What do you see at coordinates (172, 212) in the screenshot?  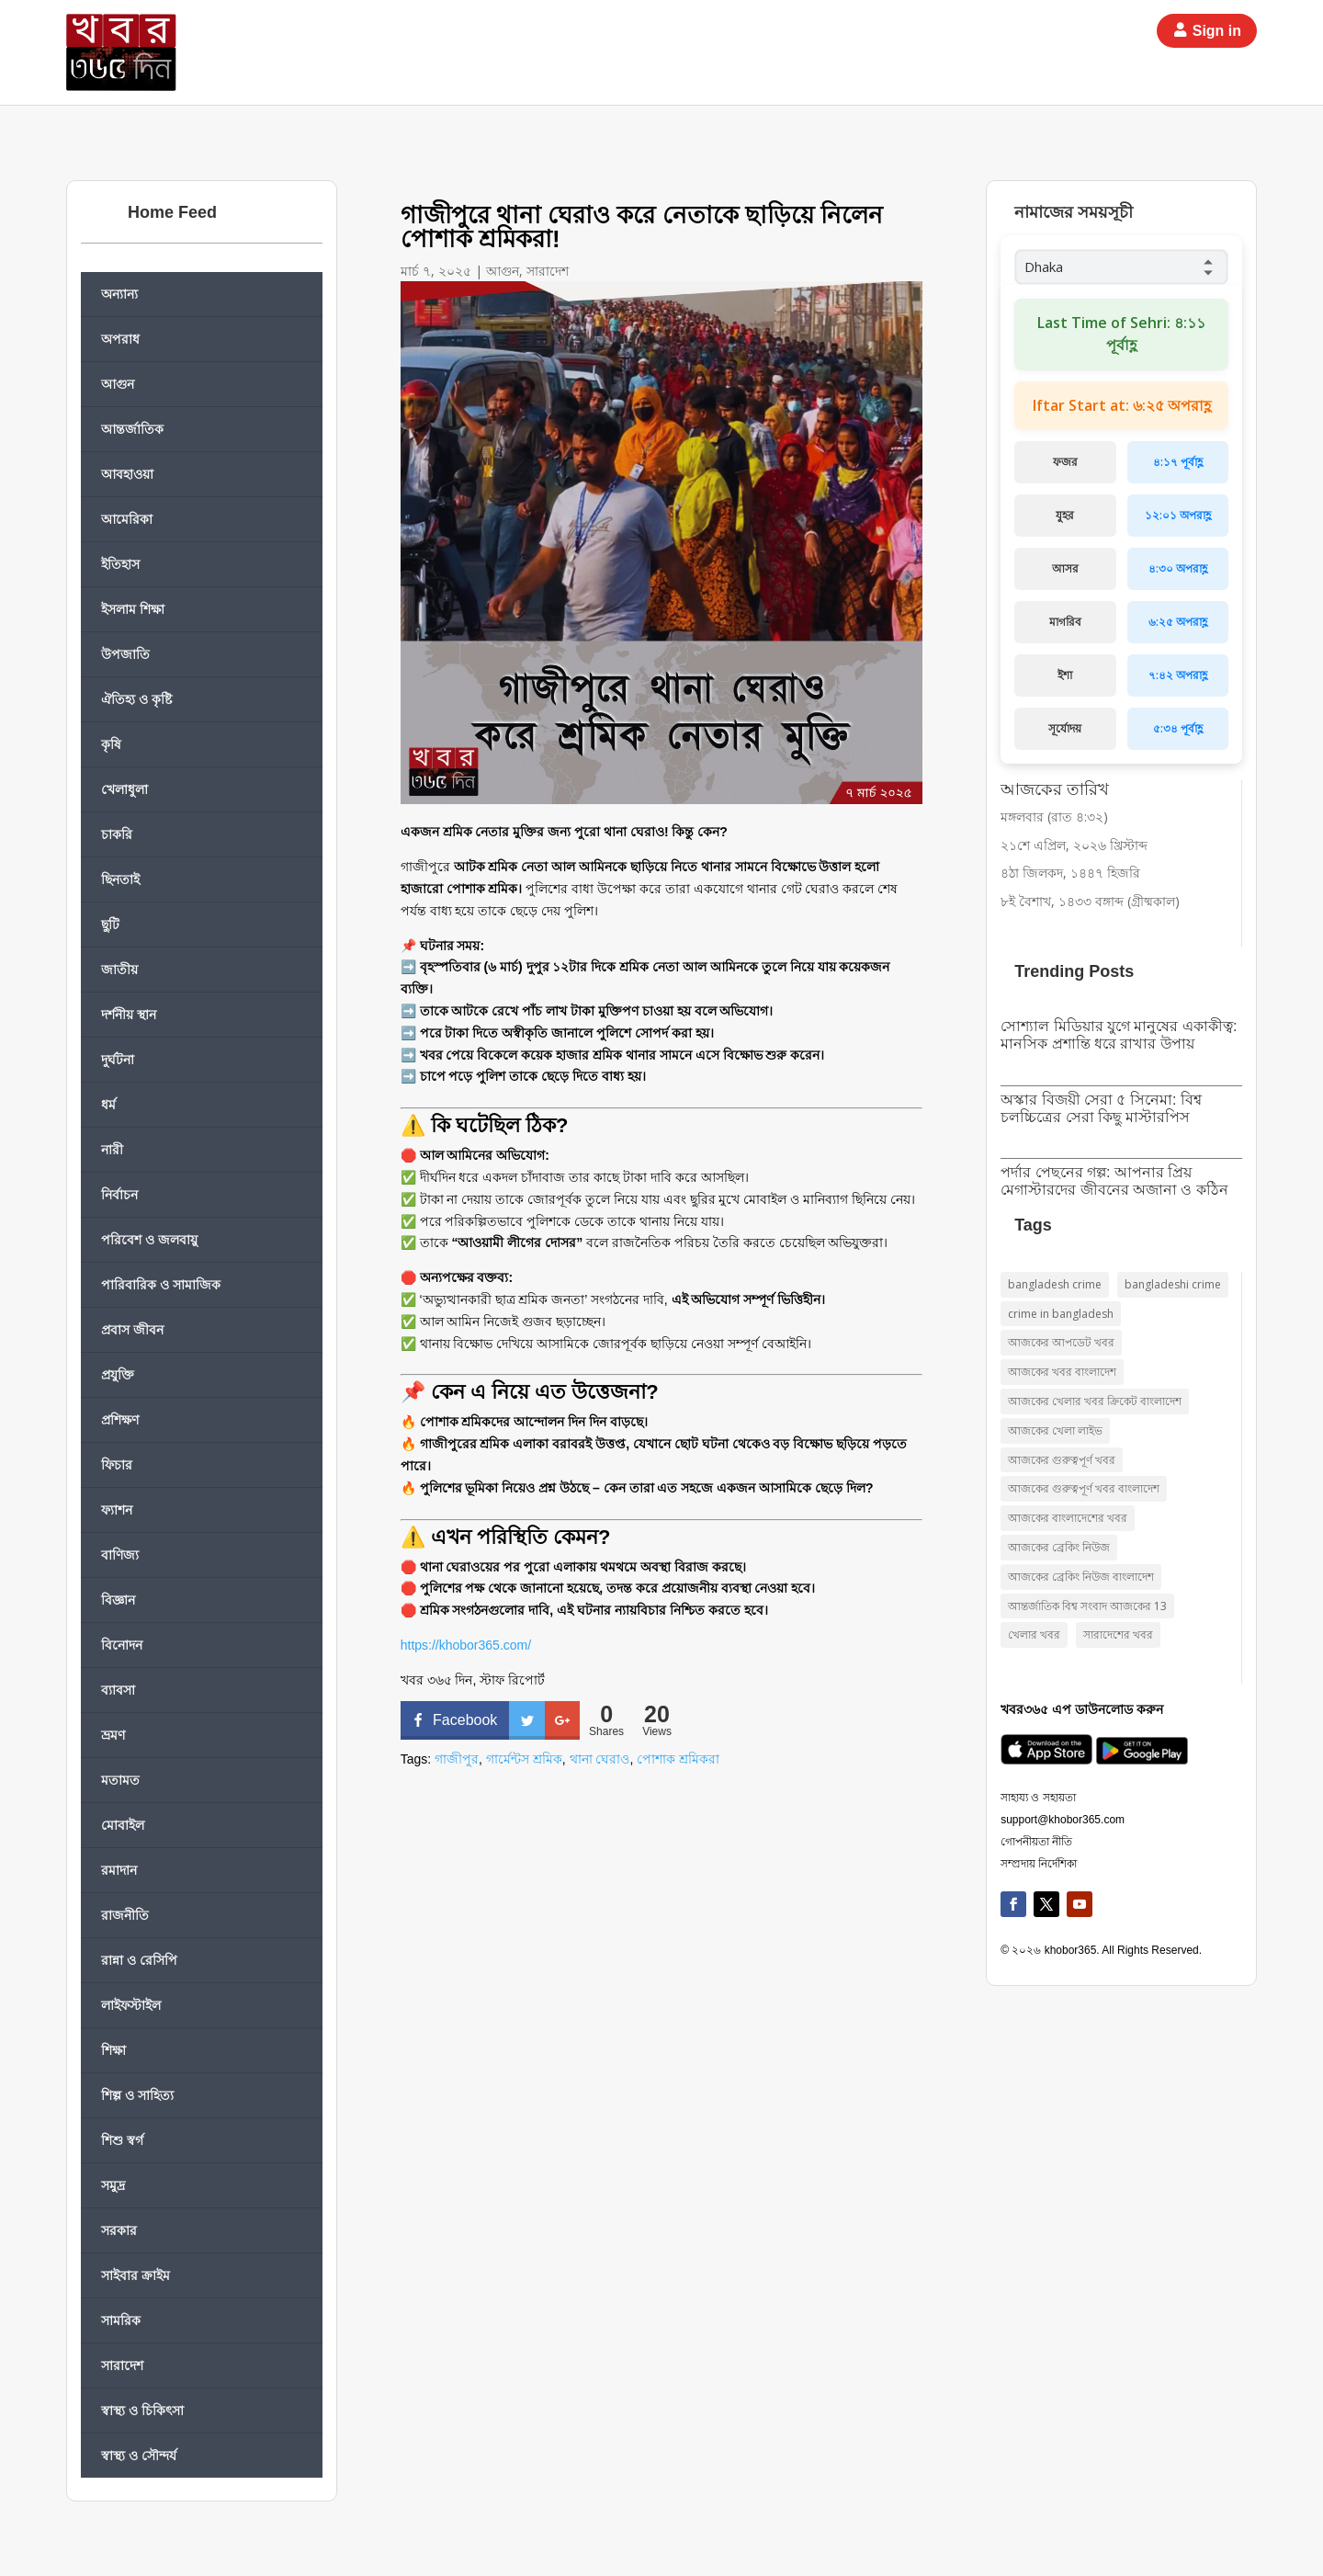 I see `Home Feed` at bounding box center [172, 212].